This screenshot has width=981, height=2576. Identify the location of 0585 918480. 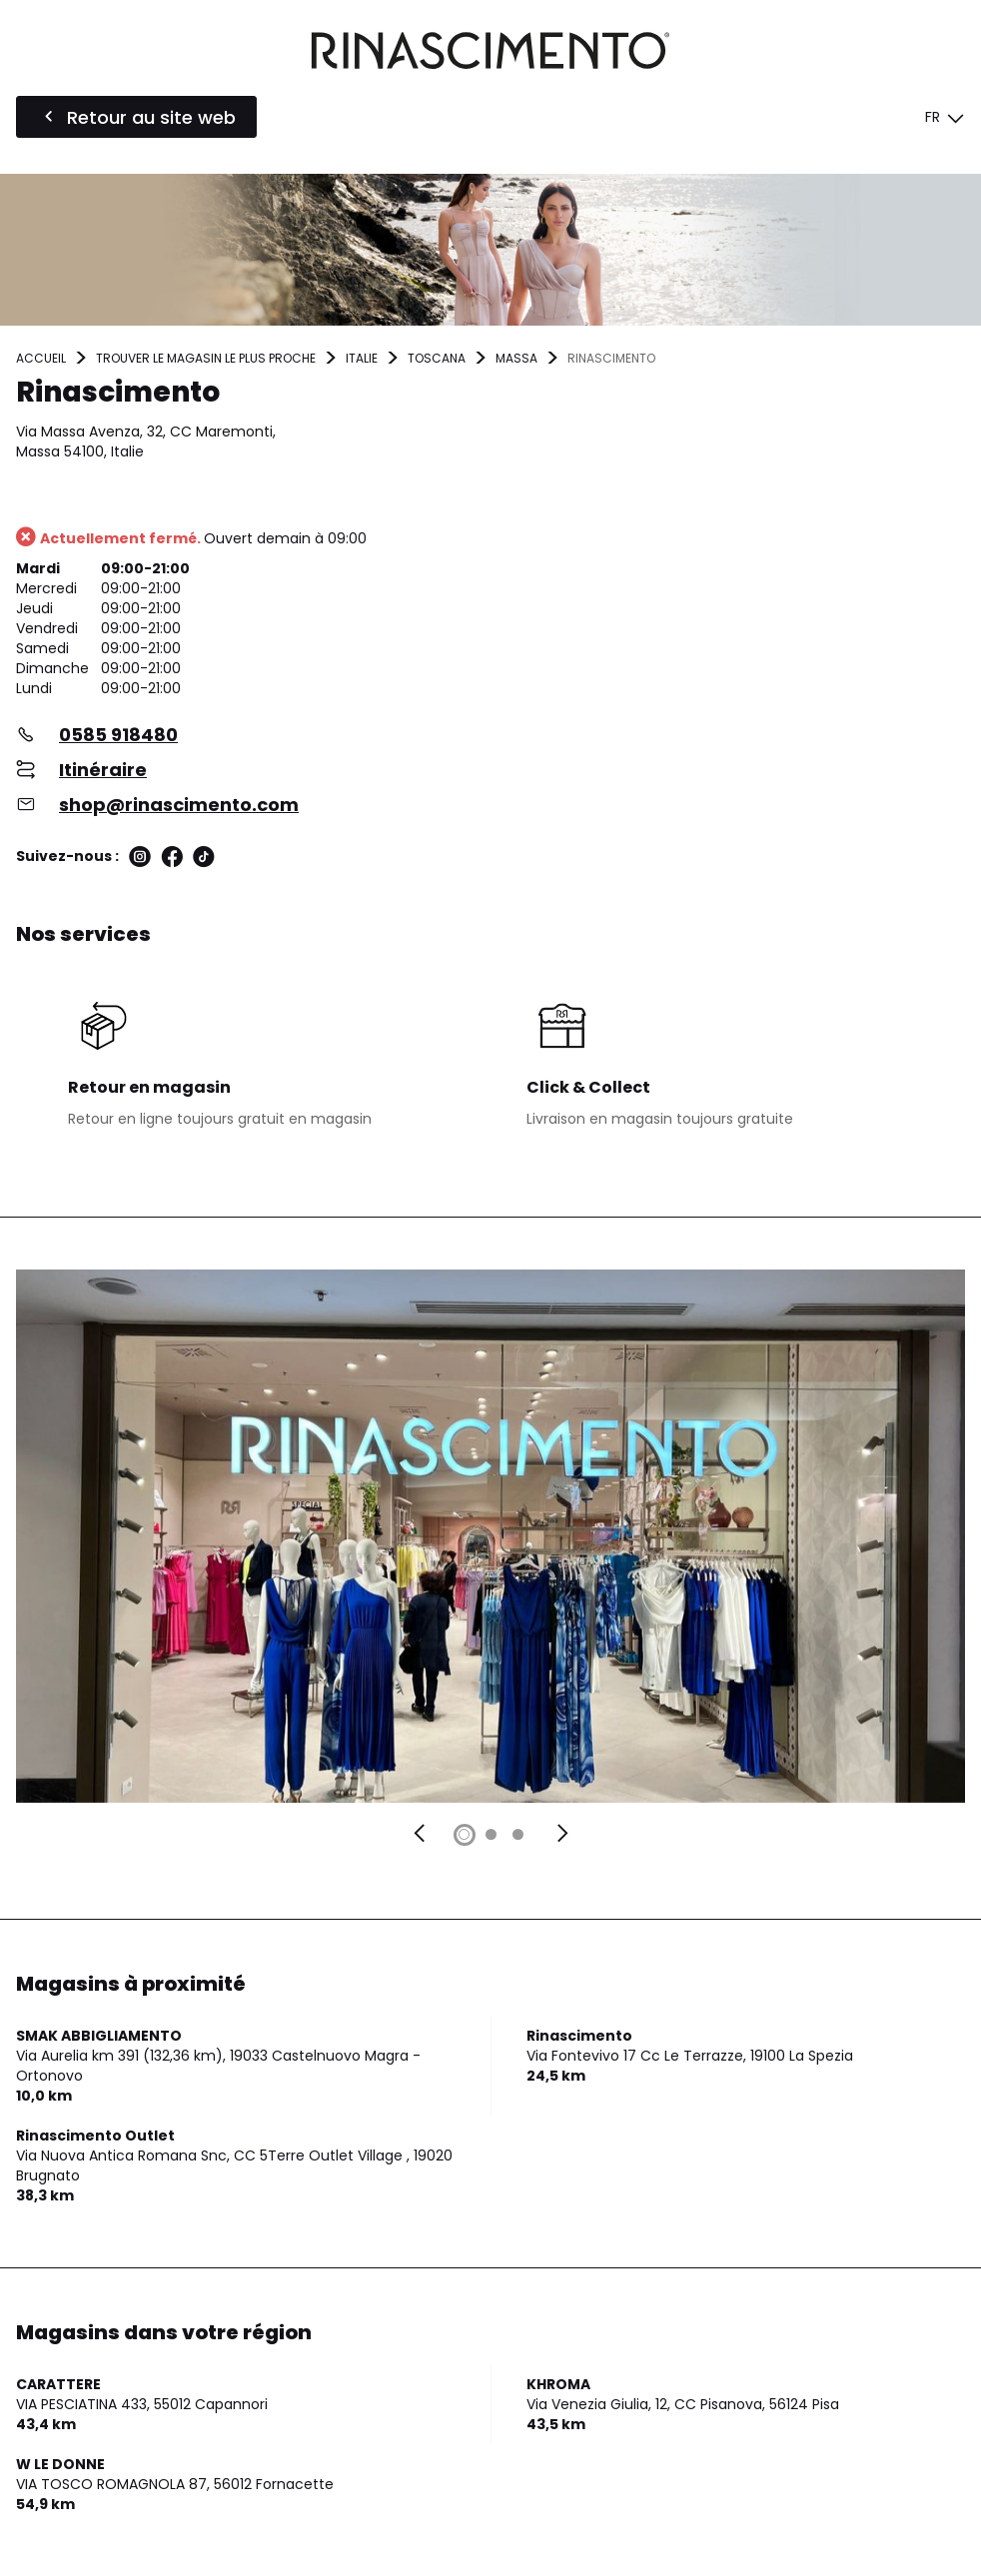
(118, 734).